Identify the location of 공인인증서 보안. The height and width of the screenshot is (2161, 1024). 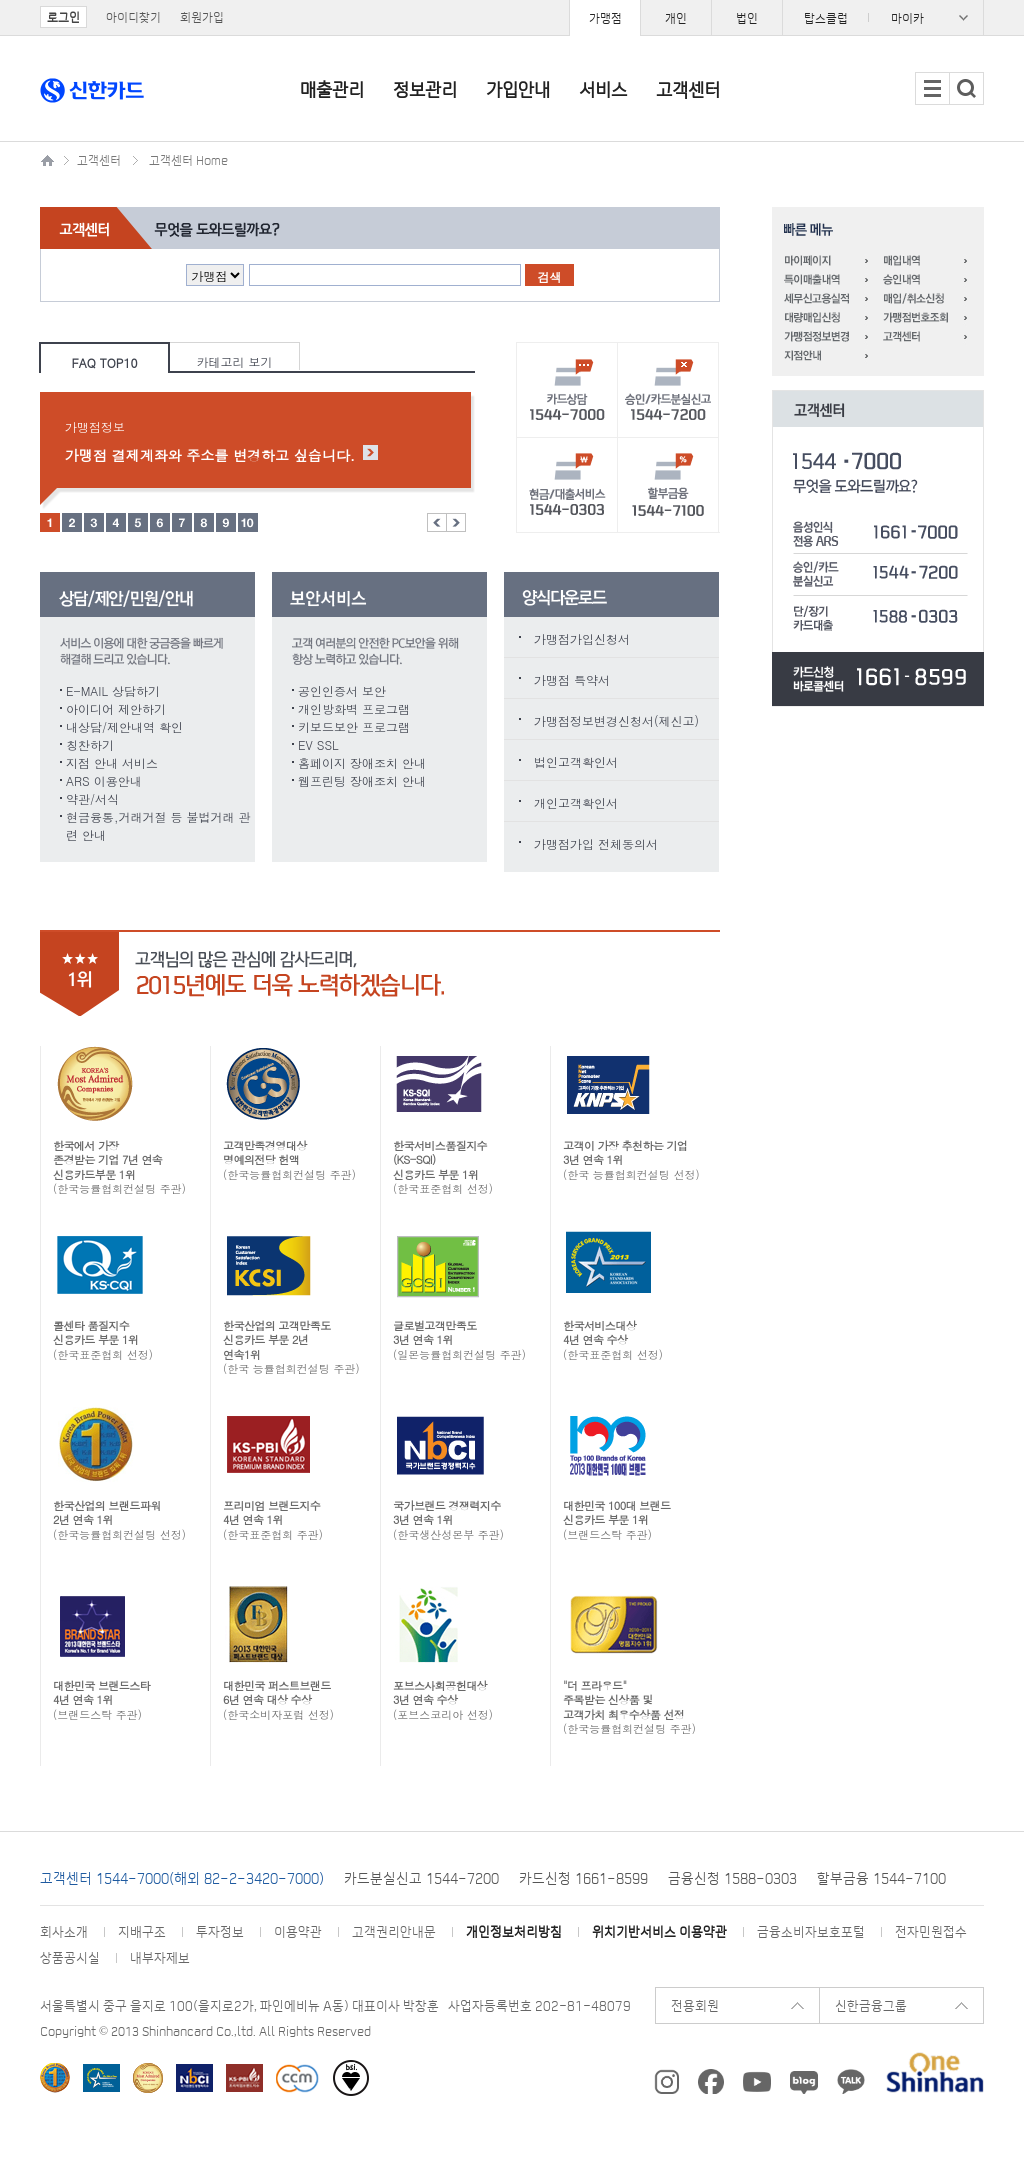
(342, 690).